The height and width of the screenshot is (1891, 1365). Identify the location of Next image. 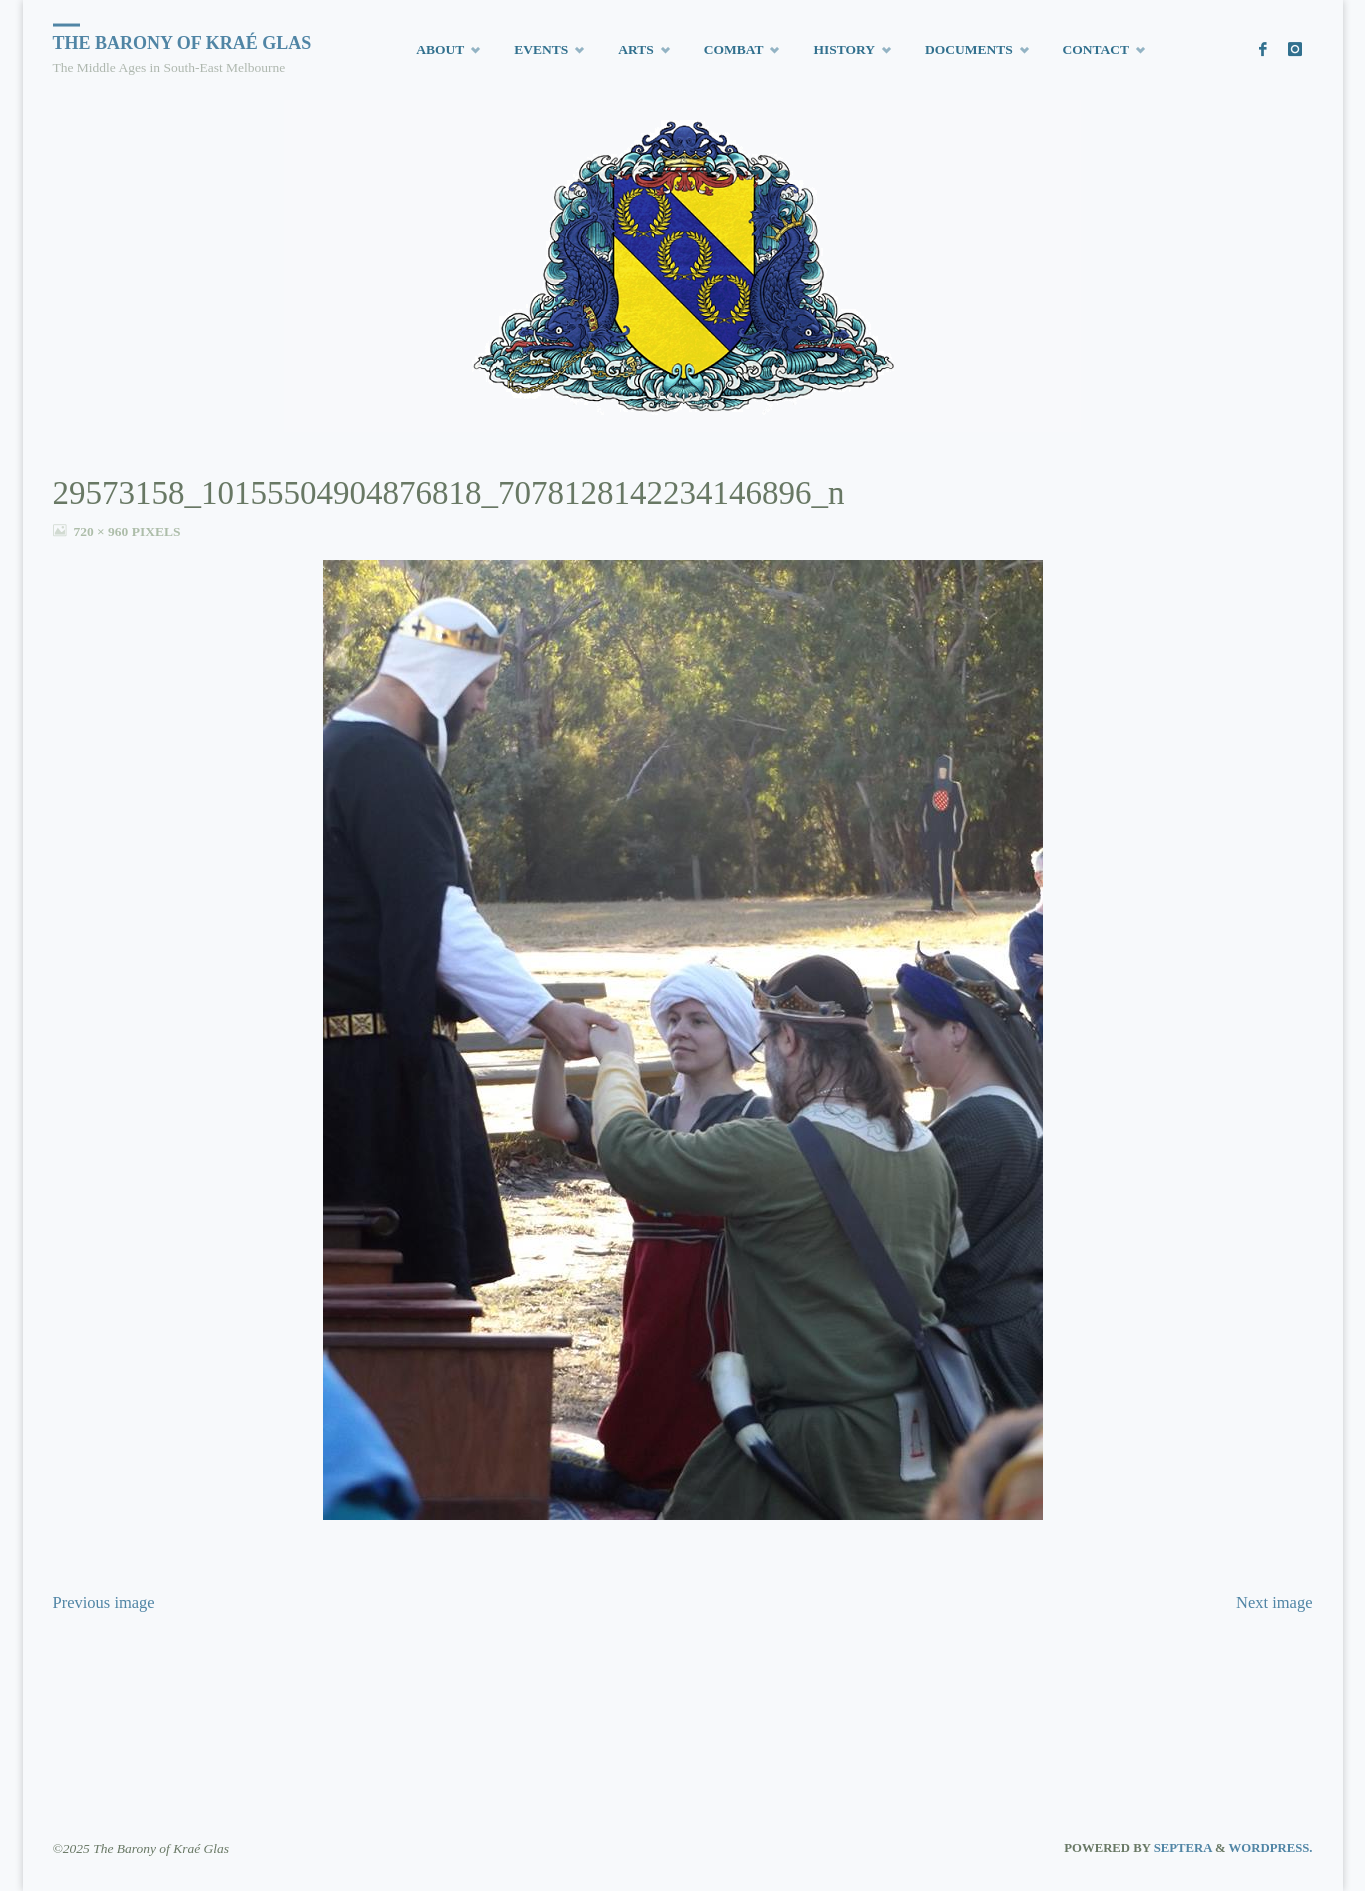
(1274, 1602).